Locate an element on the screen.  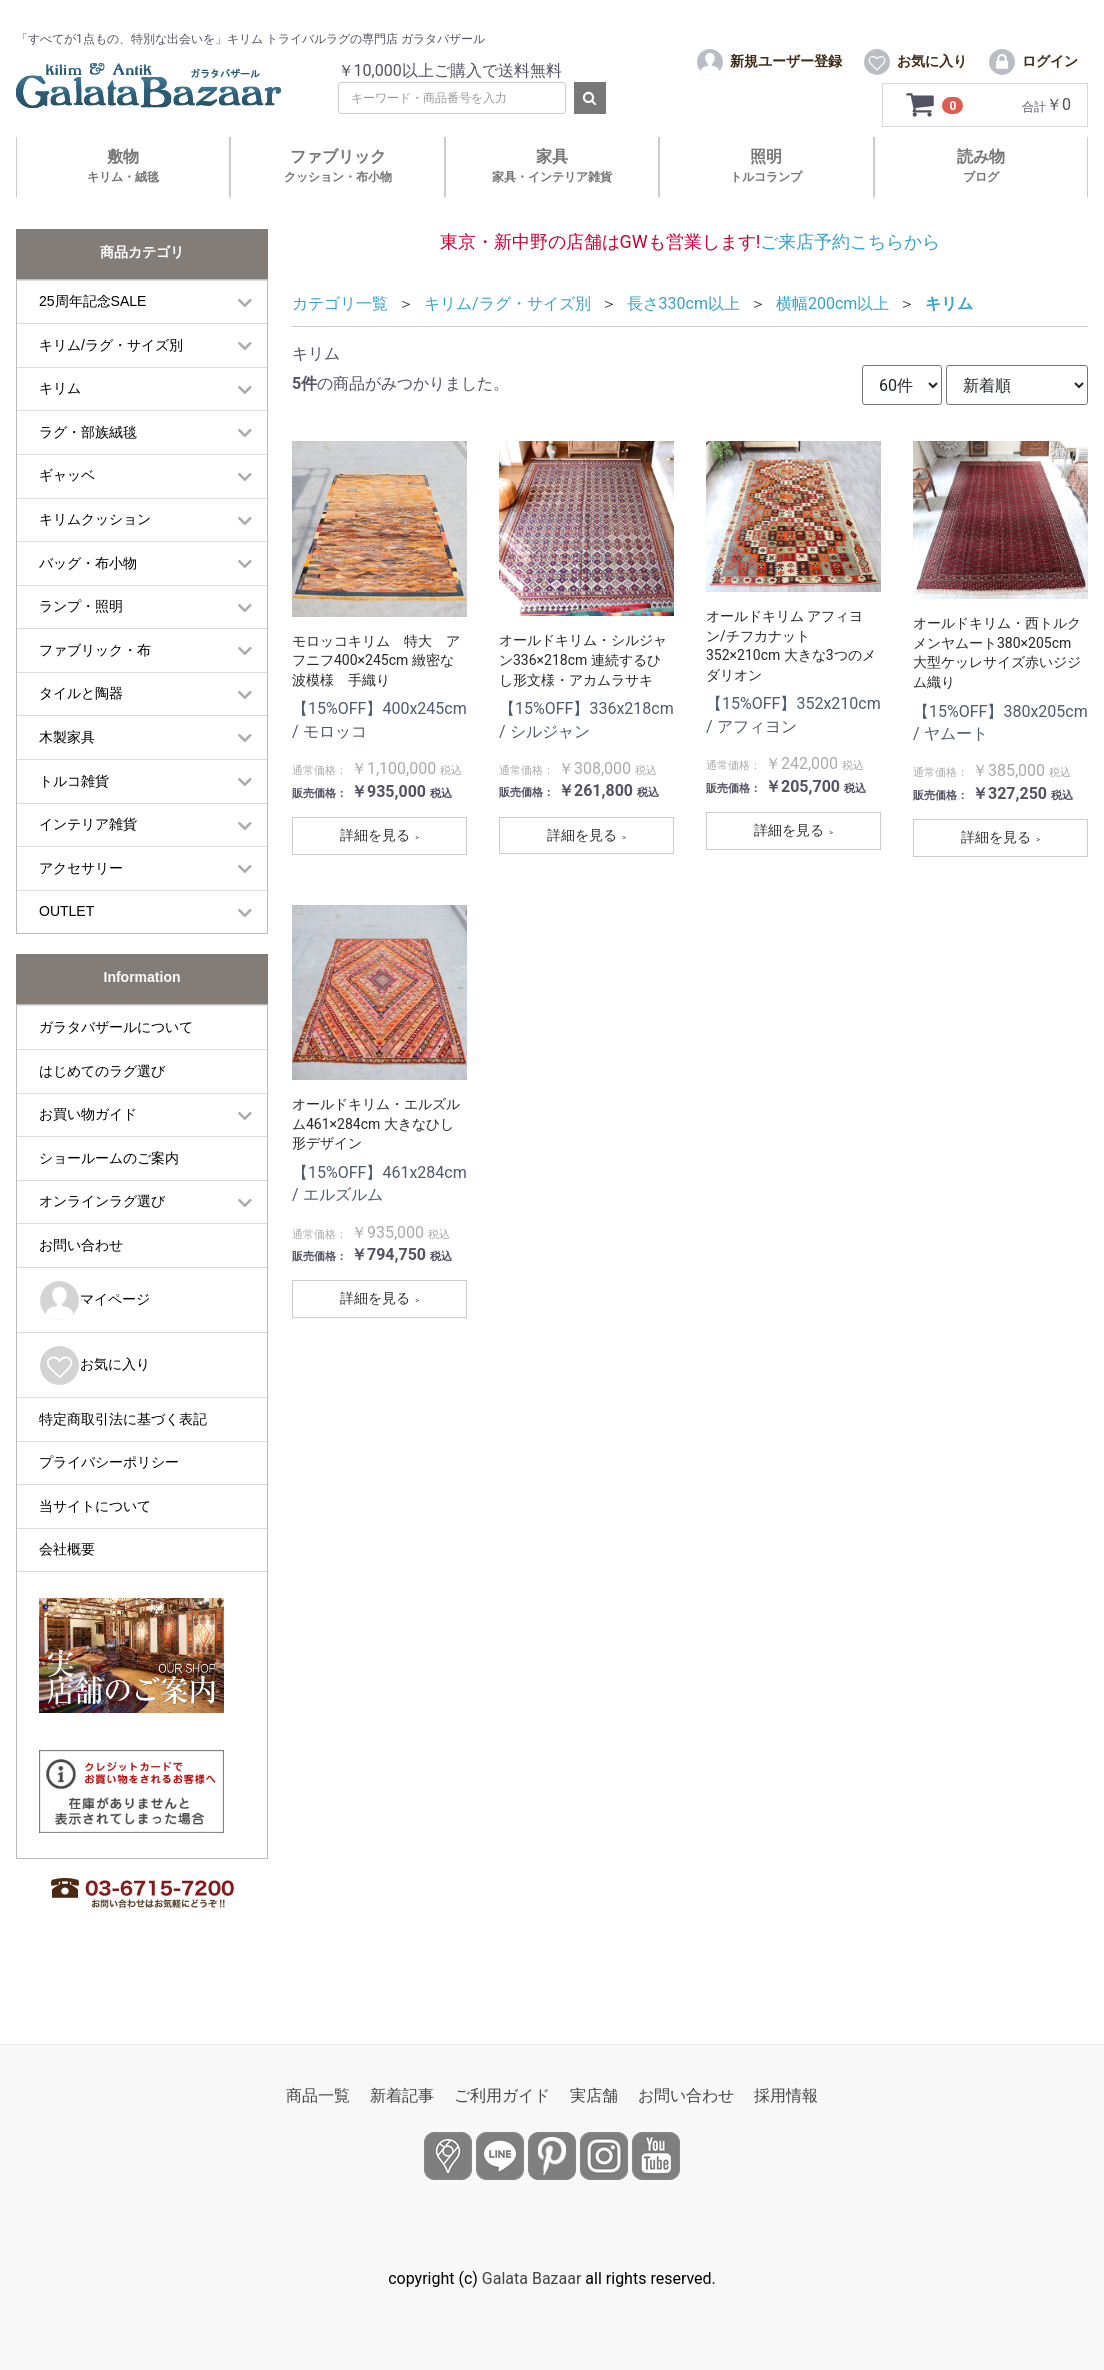
新着記事 is located at coordinates (402, 2095).